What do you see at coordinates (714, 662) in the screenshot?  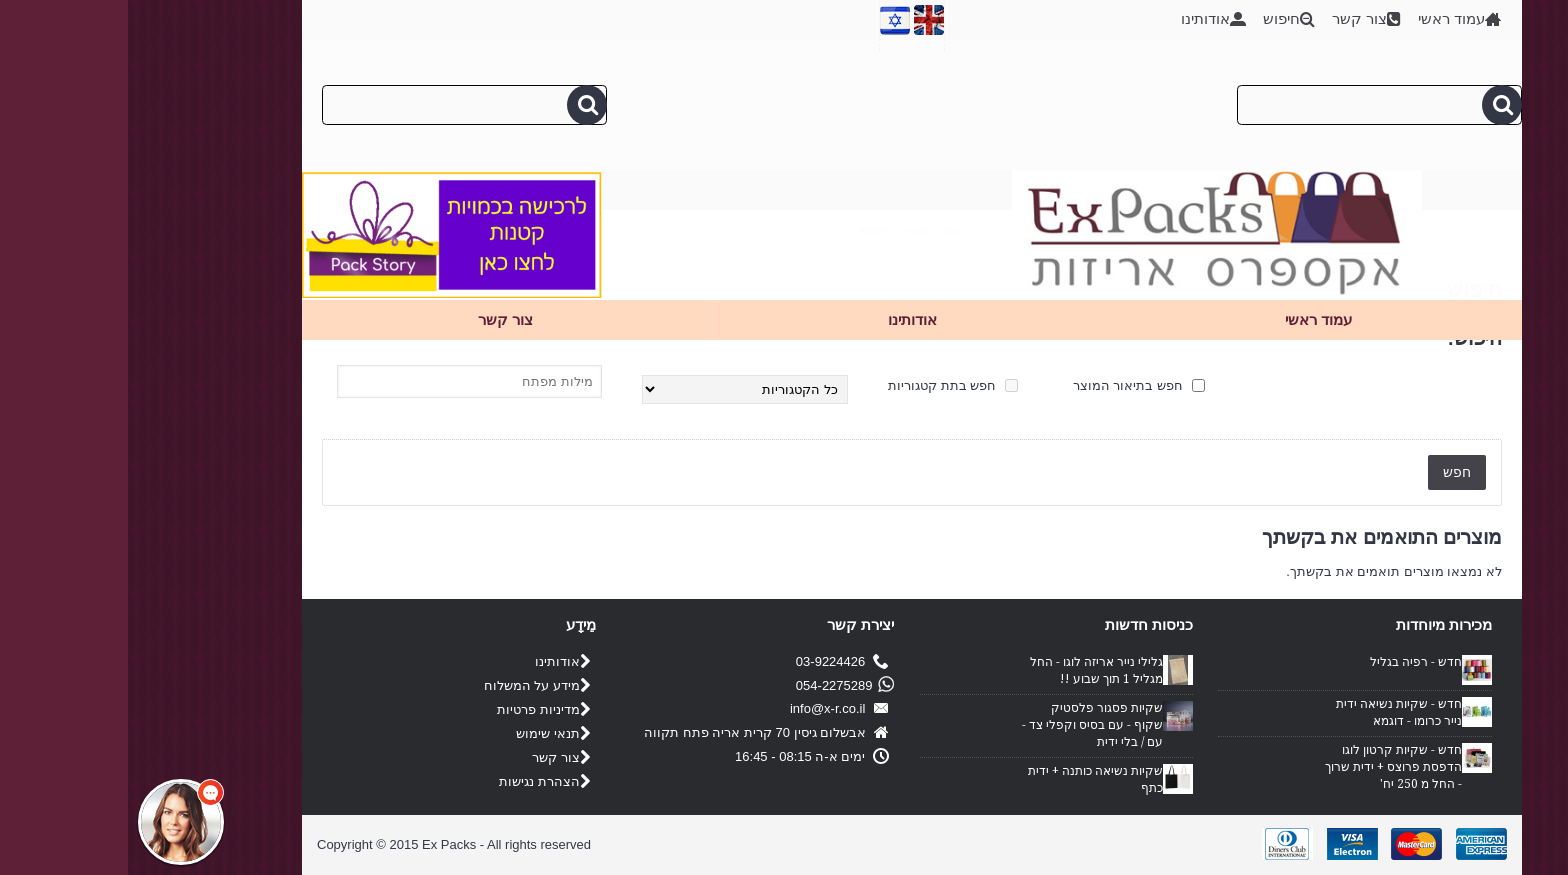 I see `03-9224426` at bounding box center [714, 662].